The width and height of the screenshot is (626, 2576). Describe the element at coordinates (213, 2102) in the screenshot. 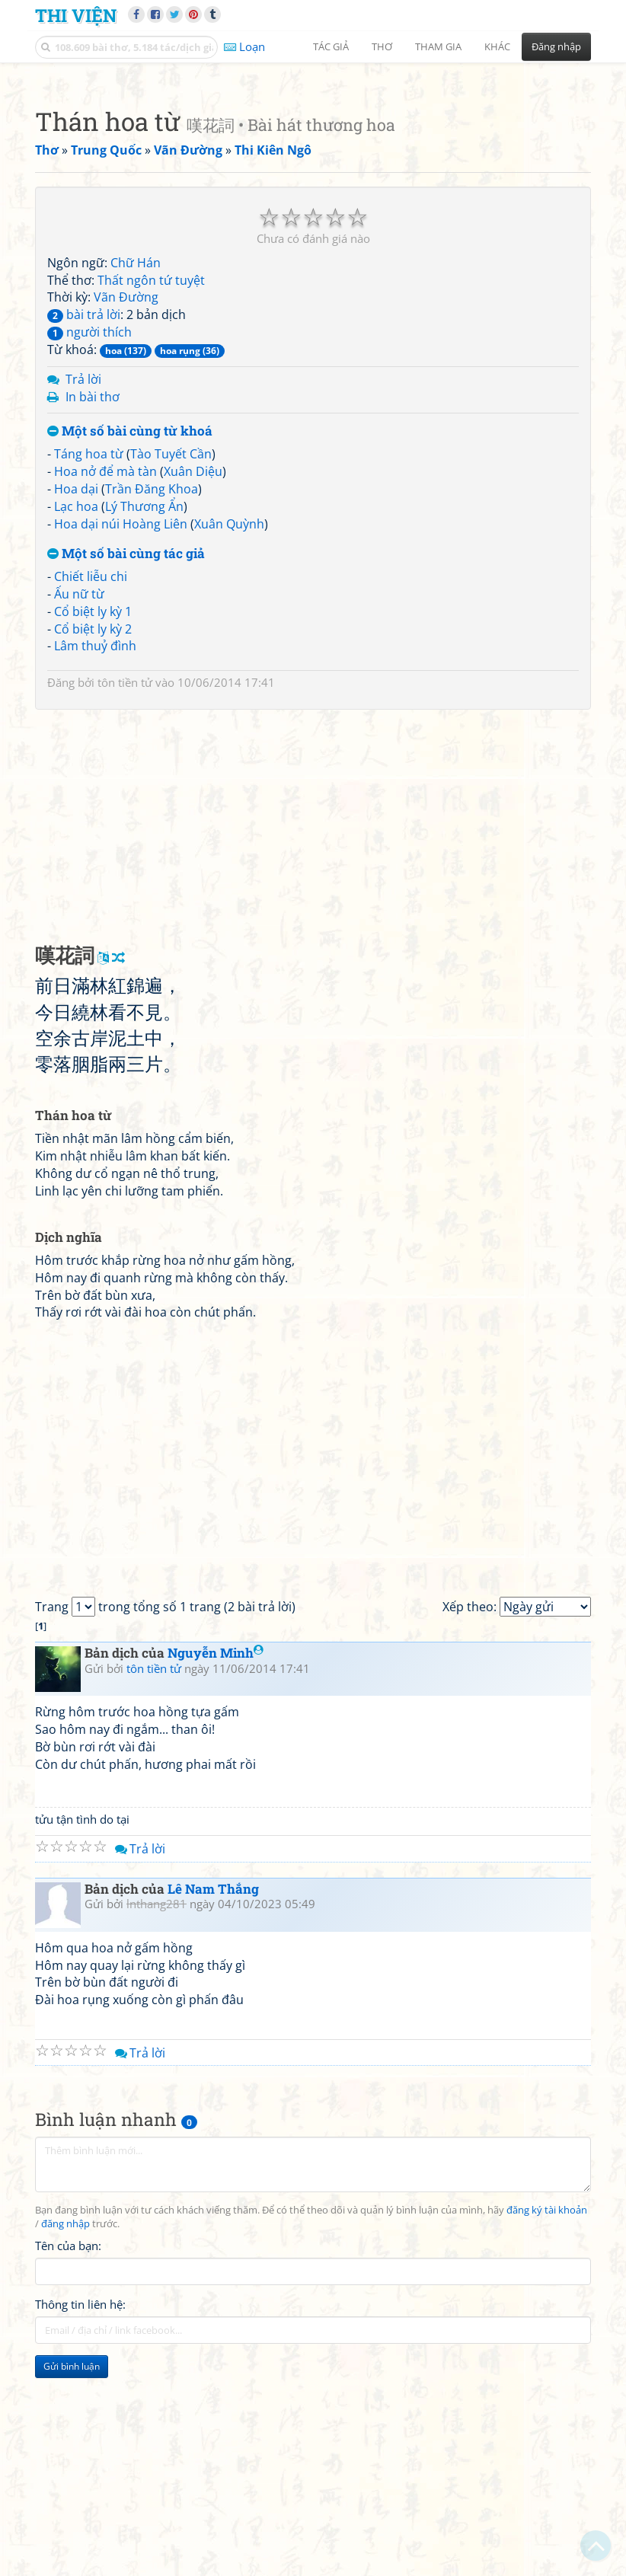

I see `Lê Nam Thắng` at that location.